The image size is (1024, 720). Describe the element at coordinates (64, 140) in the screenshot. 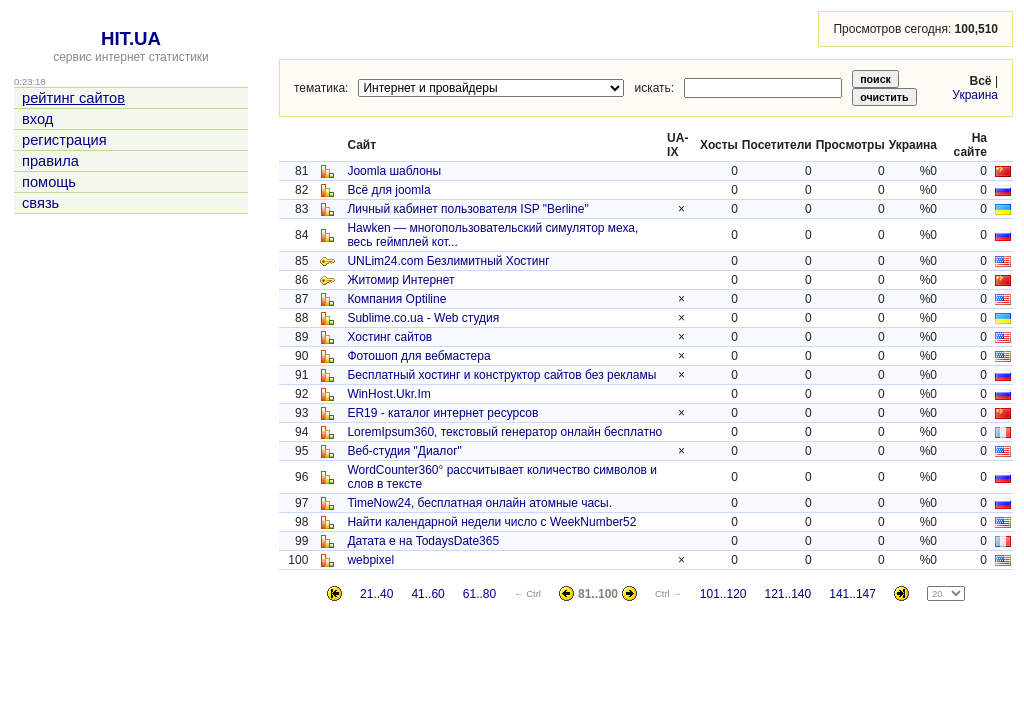

I see `регистрация` at that location.